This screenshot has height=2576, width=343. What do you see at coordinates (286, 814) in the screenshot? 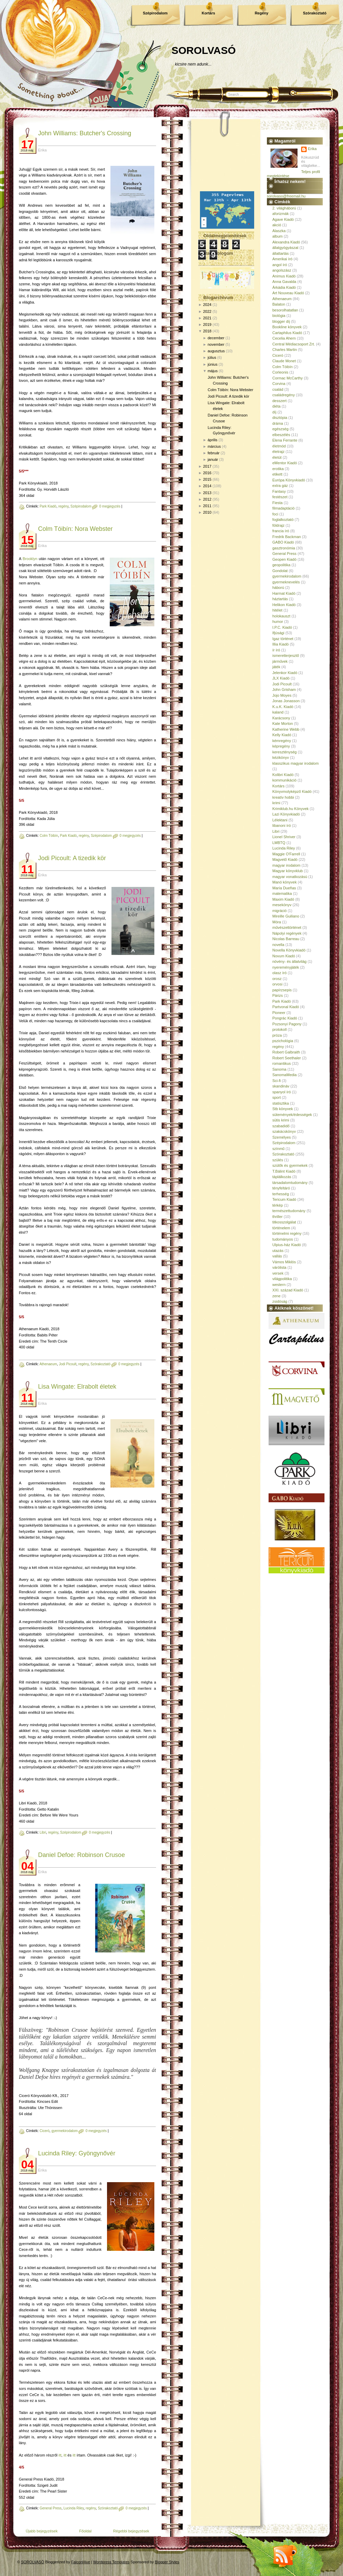
I see `Lazi Könyvkiadó` at bounding box center [286, 814].